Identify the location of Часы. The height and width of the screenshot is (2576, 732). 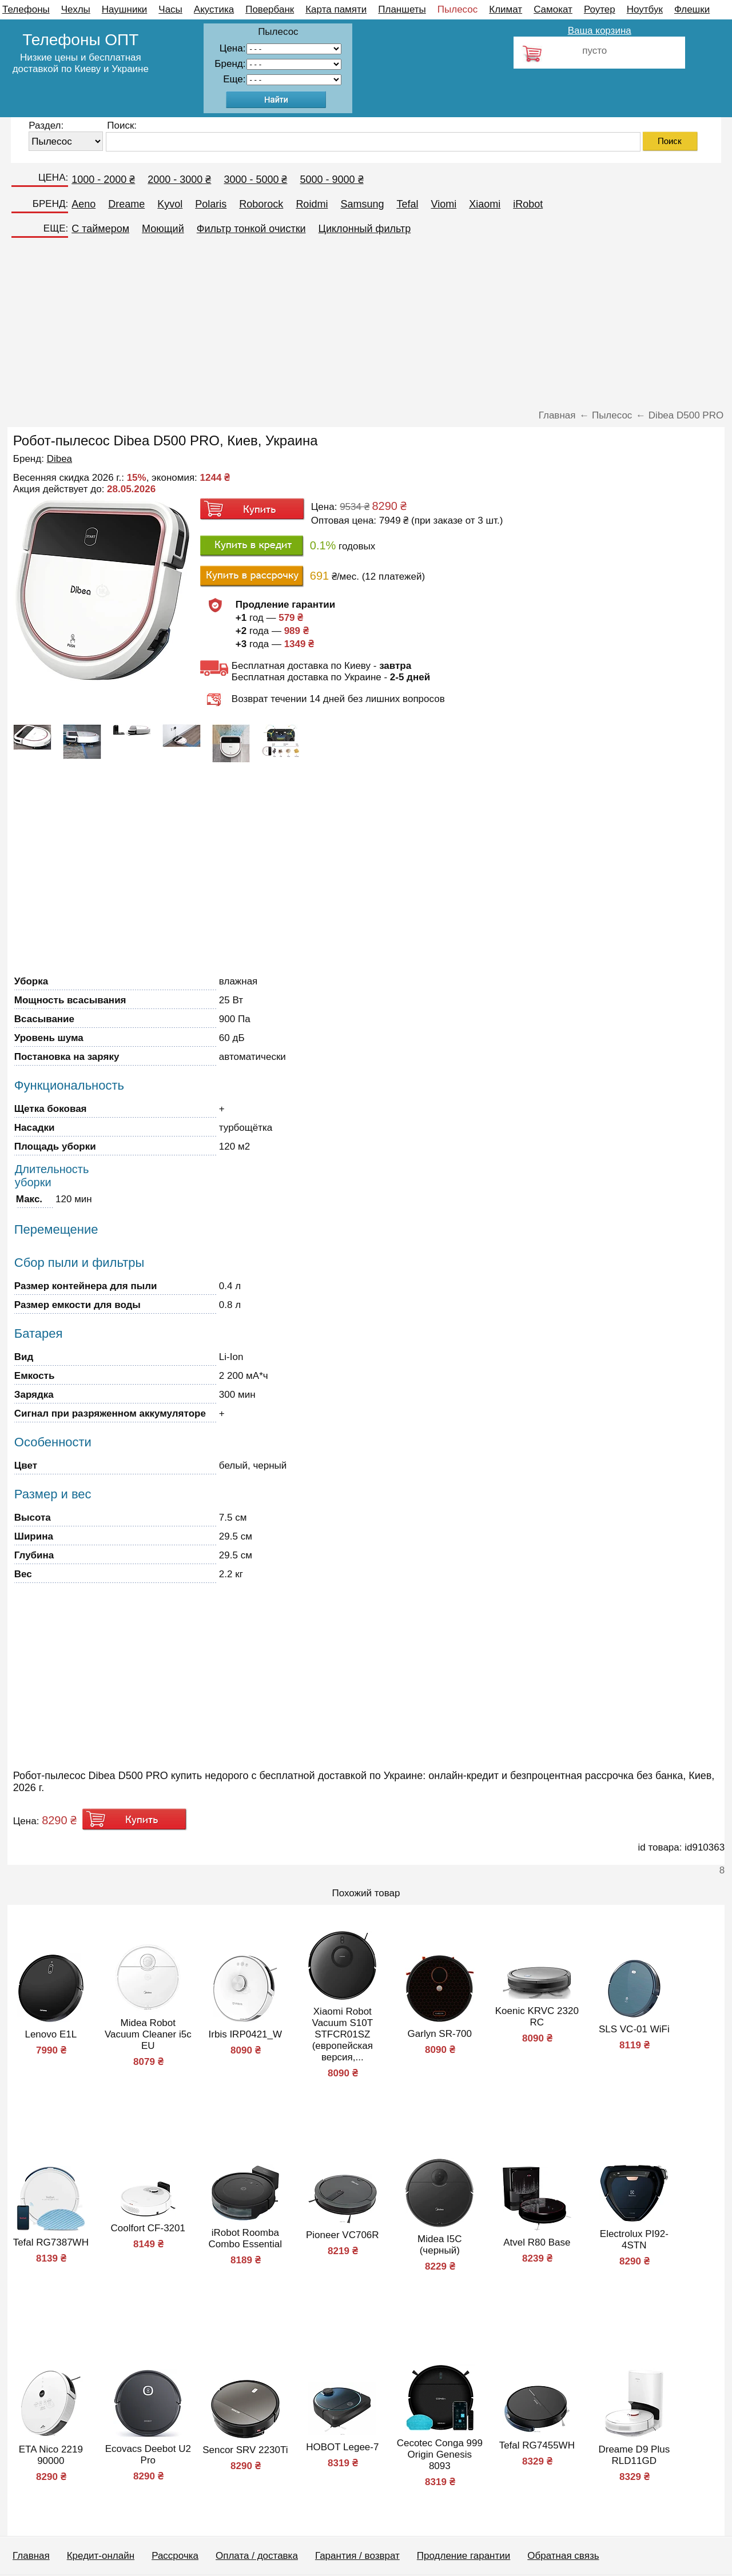
(170, 9).